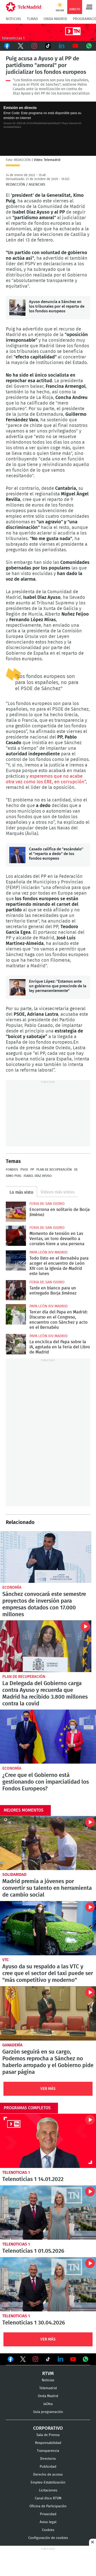  Describe the element at coordinates (46, 1204) in the screenshot. I see `Feria de San Isidro` at that location.